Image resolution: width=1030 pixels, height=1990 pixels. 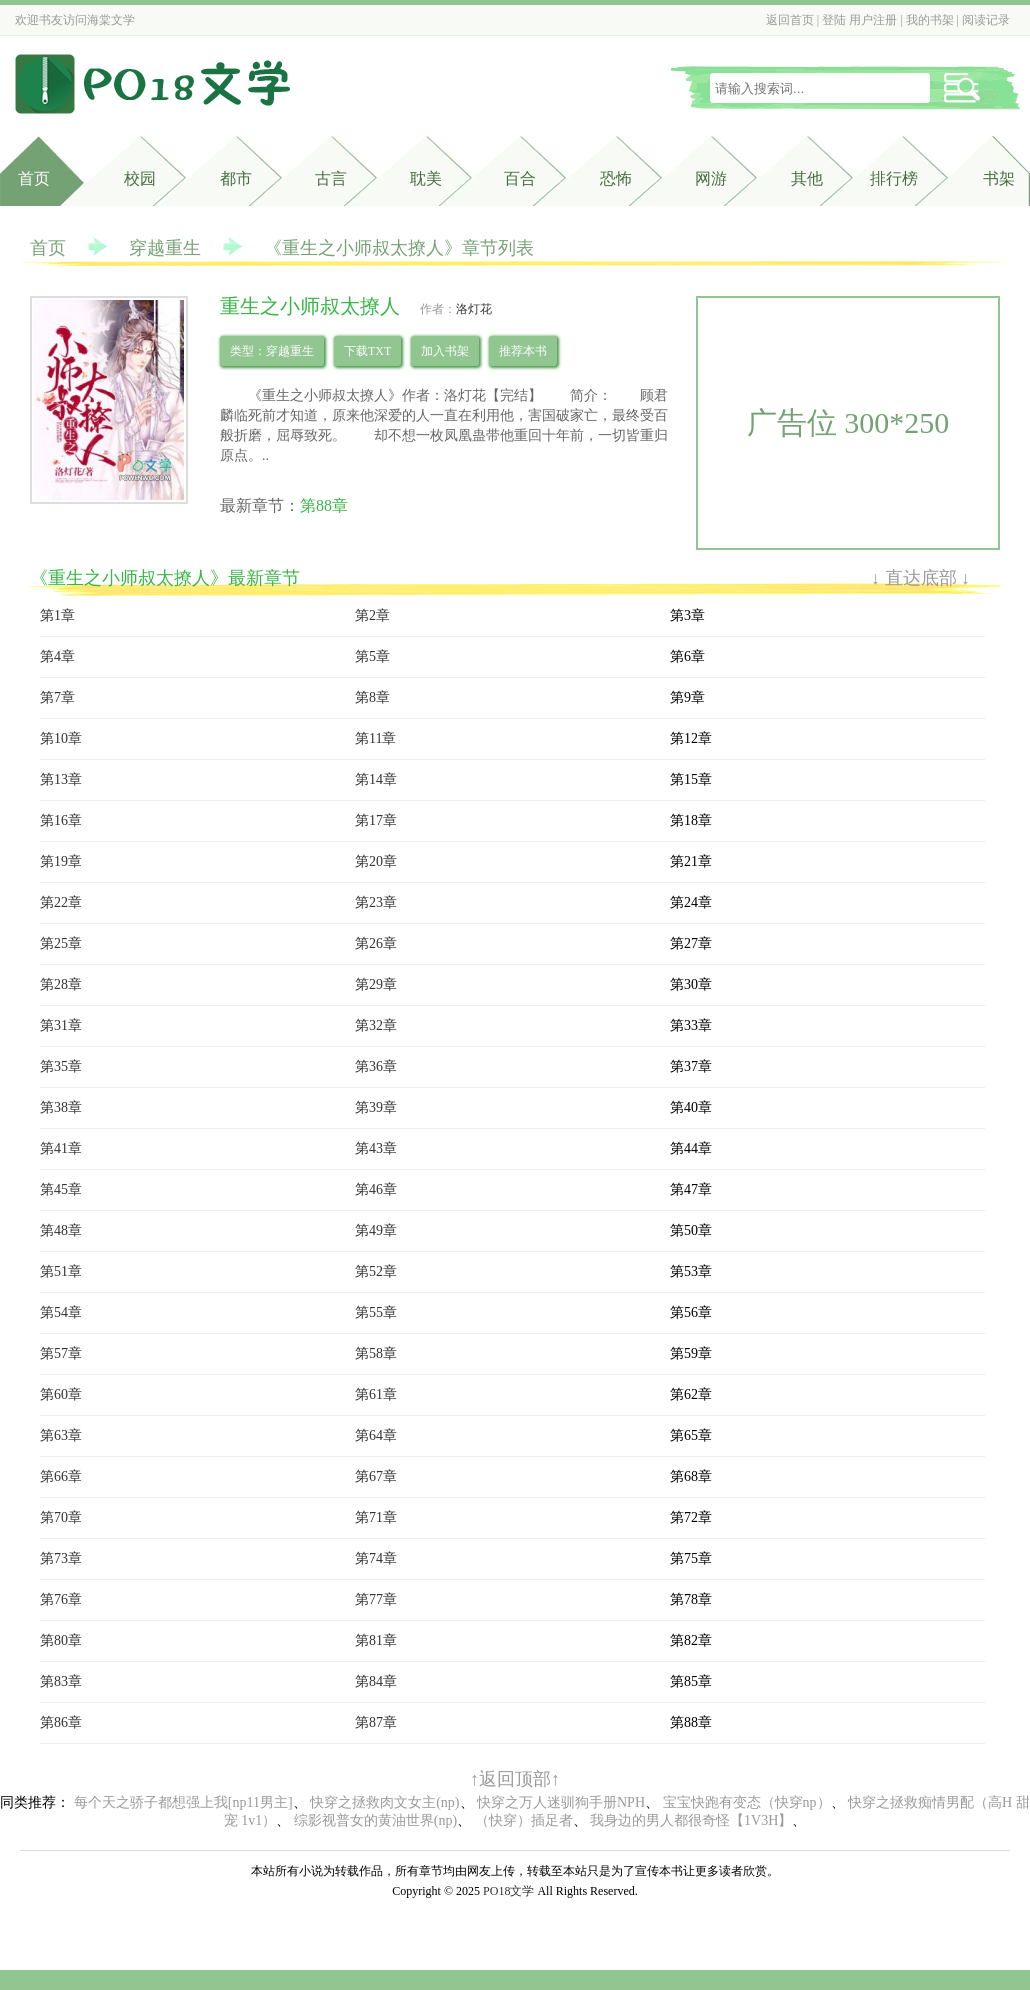 What do you see at coordinates (376, 1558) in the screenshot?
I see `第74章` at bounding box center [376, 1558].